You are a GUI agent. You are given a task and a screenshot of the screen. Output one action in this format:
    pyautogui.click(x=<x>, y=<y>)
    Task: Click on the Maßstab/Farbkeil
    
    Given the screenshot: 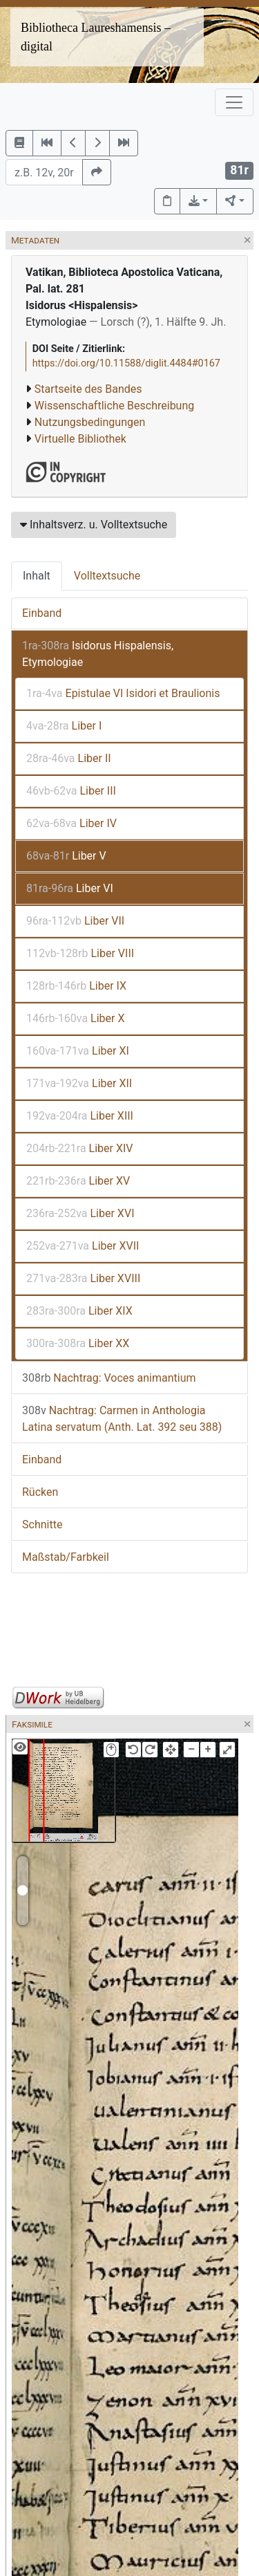 What is the action you would take?
    pyautogui.click(x=65, y=1557)
    